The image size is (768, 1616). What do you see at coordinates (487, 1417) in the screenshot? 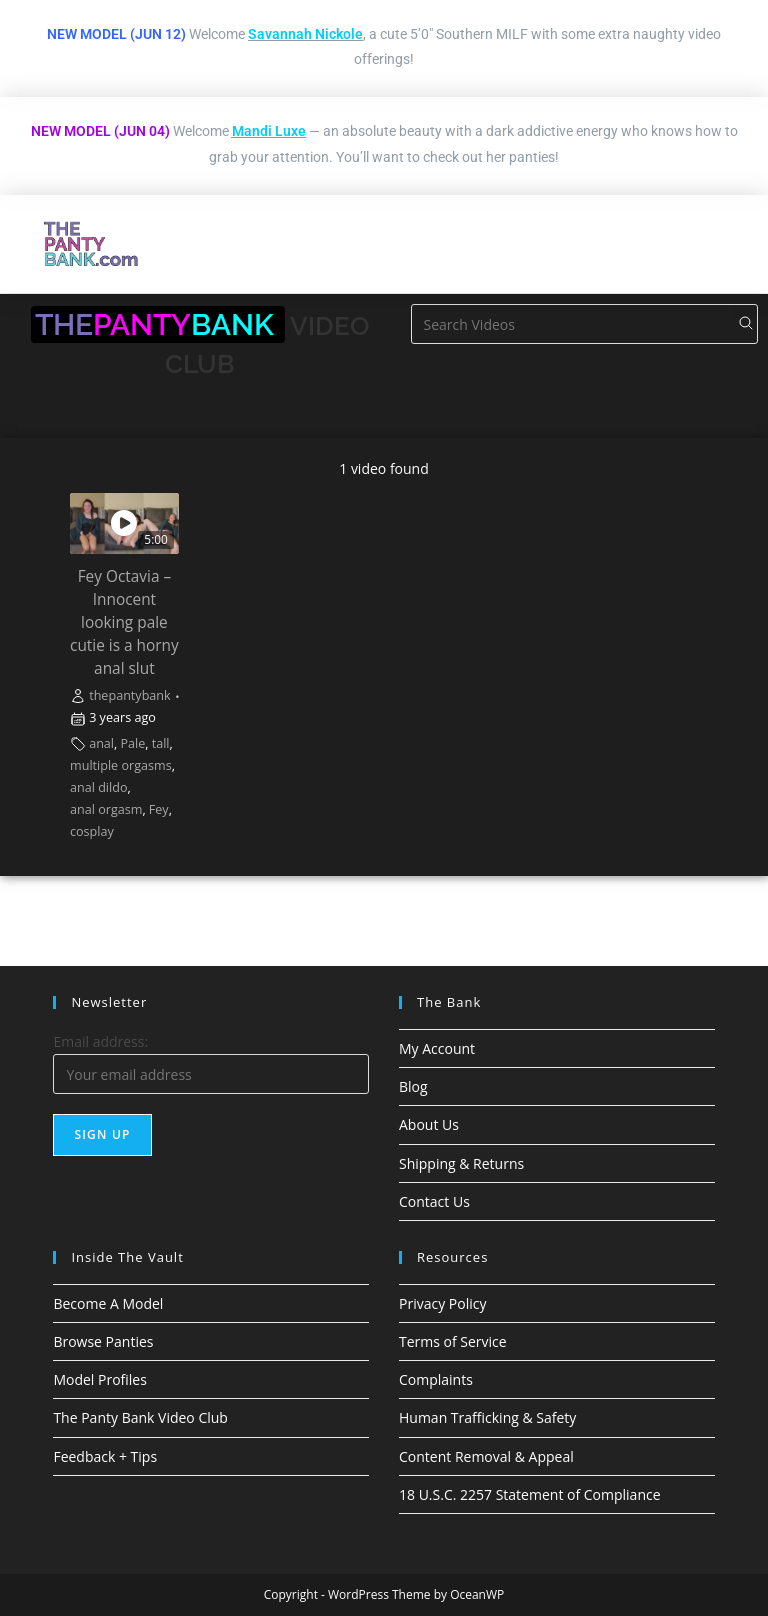
I see `Human Trafficking & Safety` at bounding box center [487, 1417].